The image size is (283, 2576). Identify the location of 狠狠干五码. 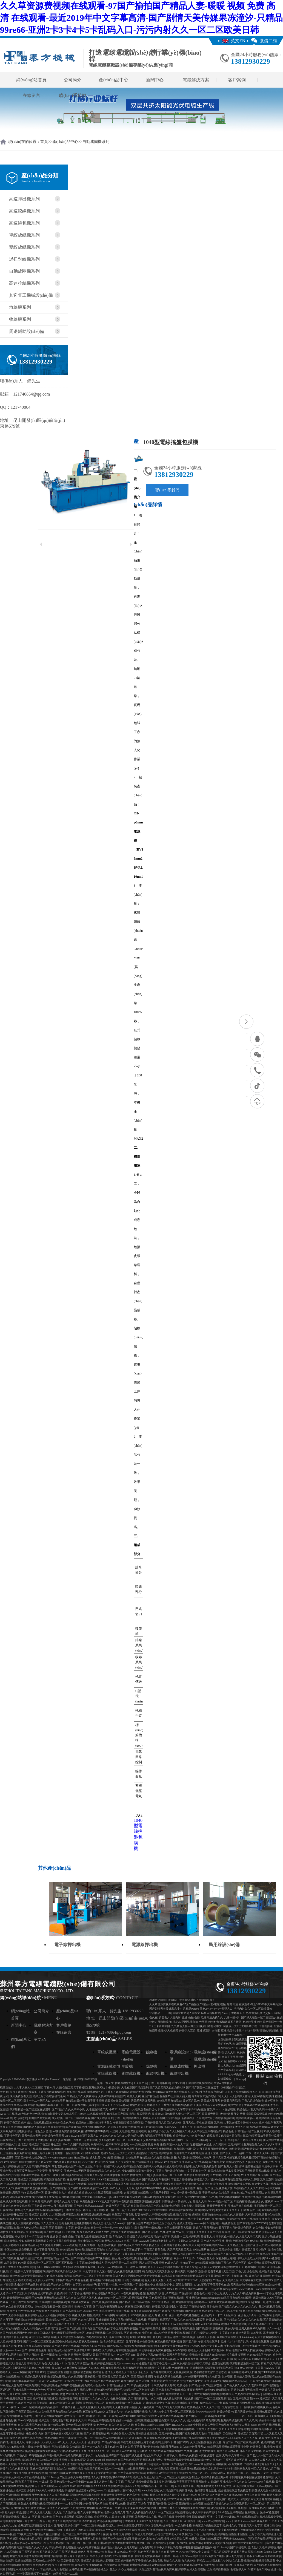
(101, 2516).